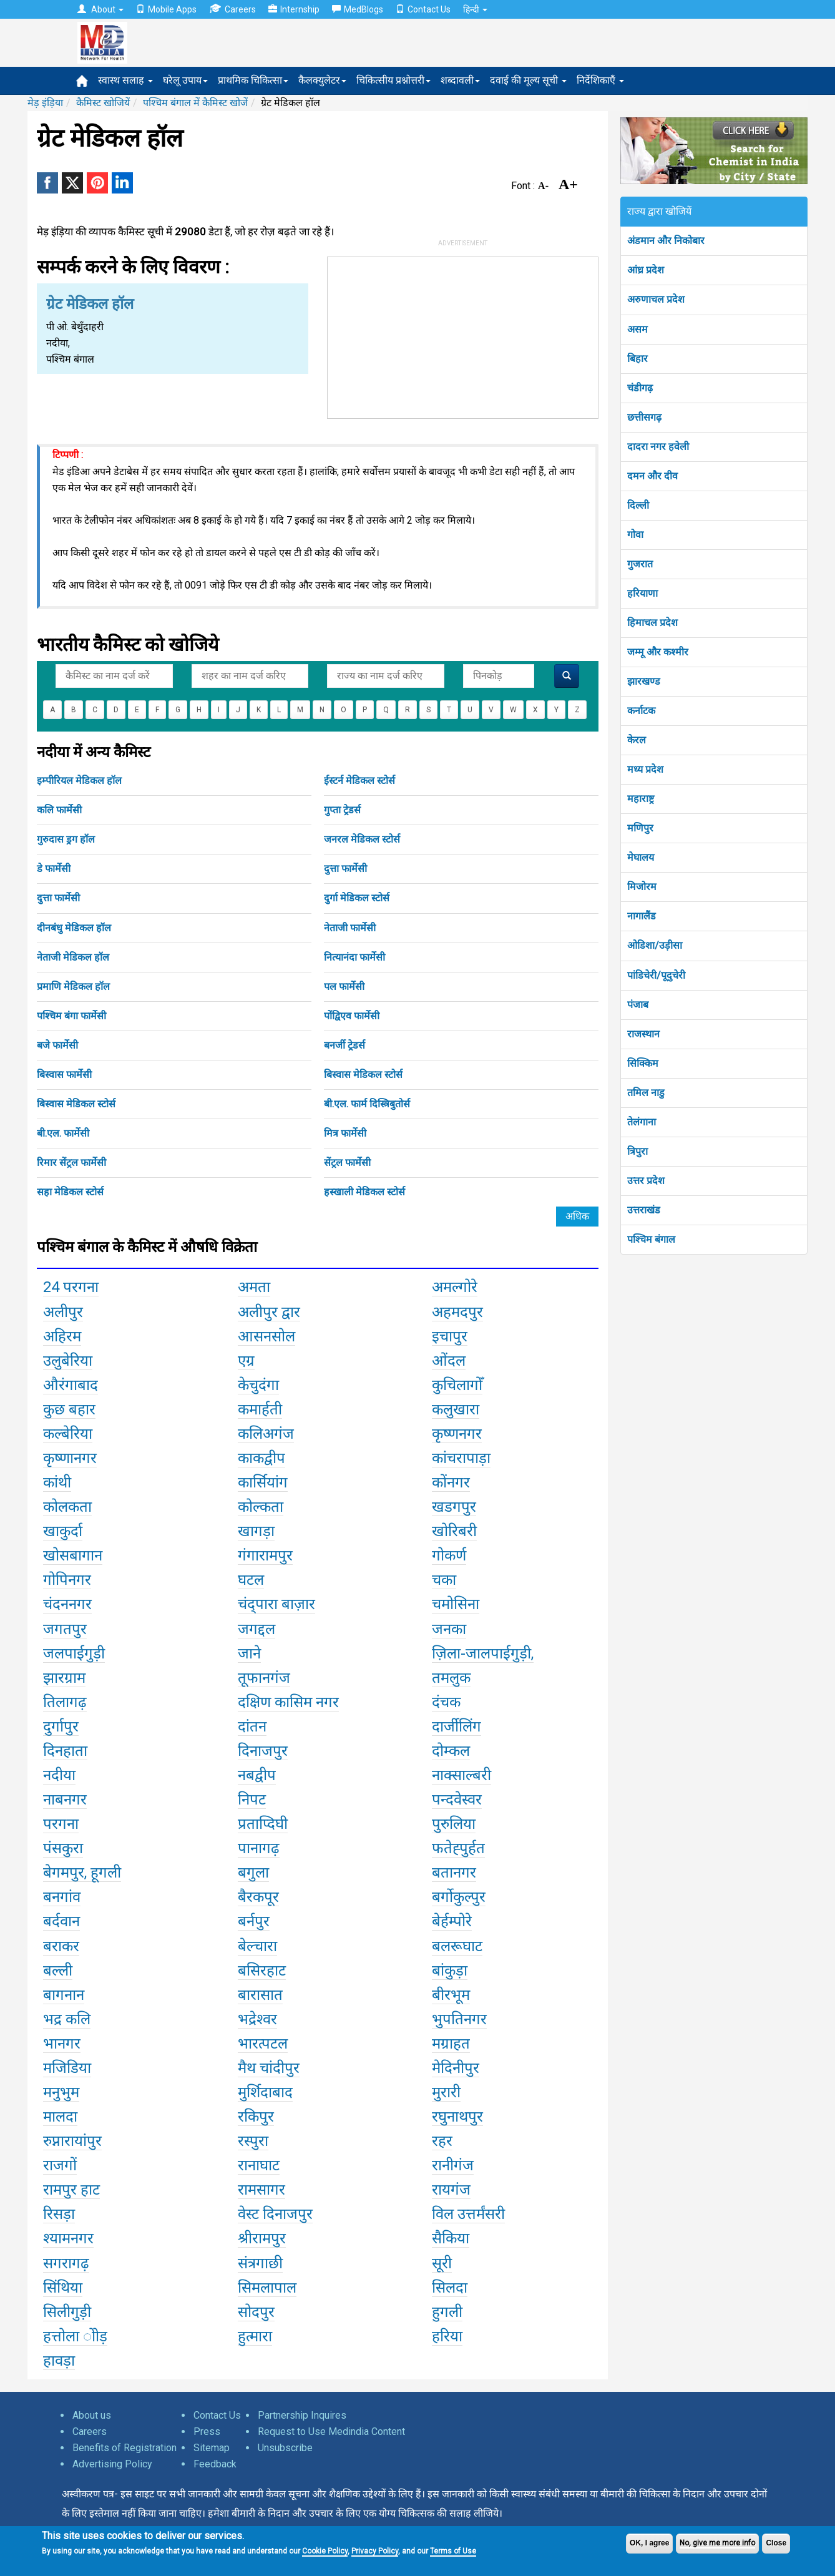 The image size is (835, 2576). What do you see at coordinates (262, 2238) in the screenshot?
I see `श्रीरामपुर` at bounding box center [262, 2238].